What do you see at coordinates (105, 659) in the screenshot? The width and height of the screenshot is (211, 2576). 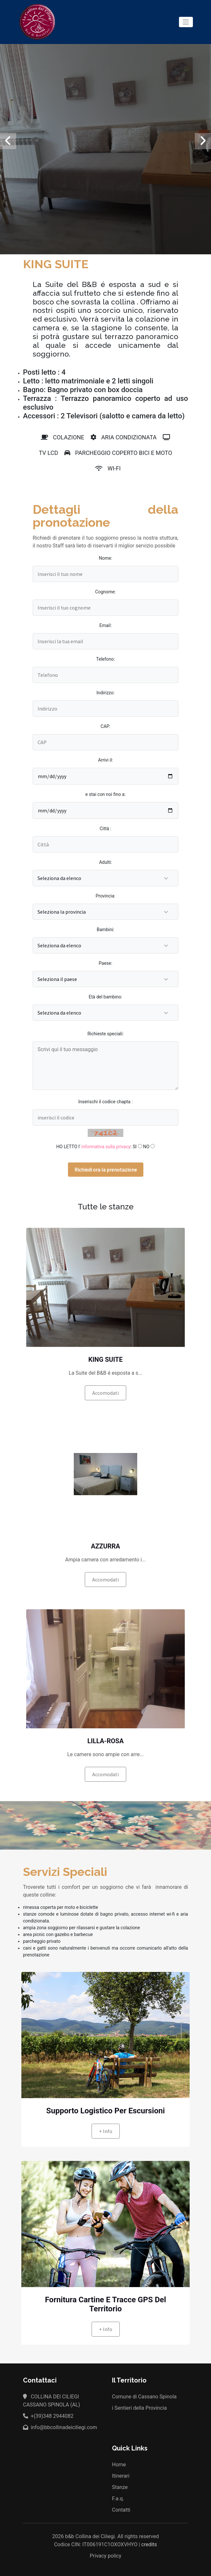 I see `Telefono:` at bounding box center [105, 659].